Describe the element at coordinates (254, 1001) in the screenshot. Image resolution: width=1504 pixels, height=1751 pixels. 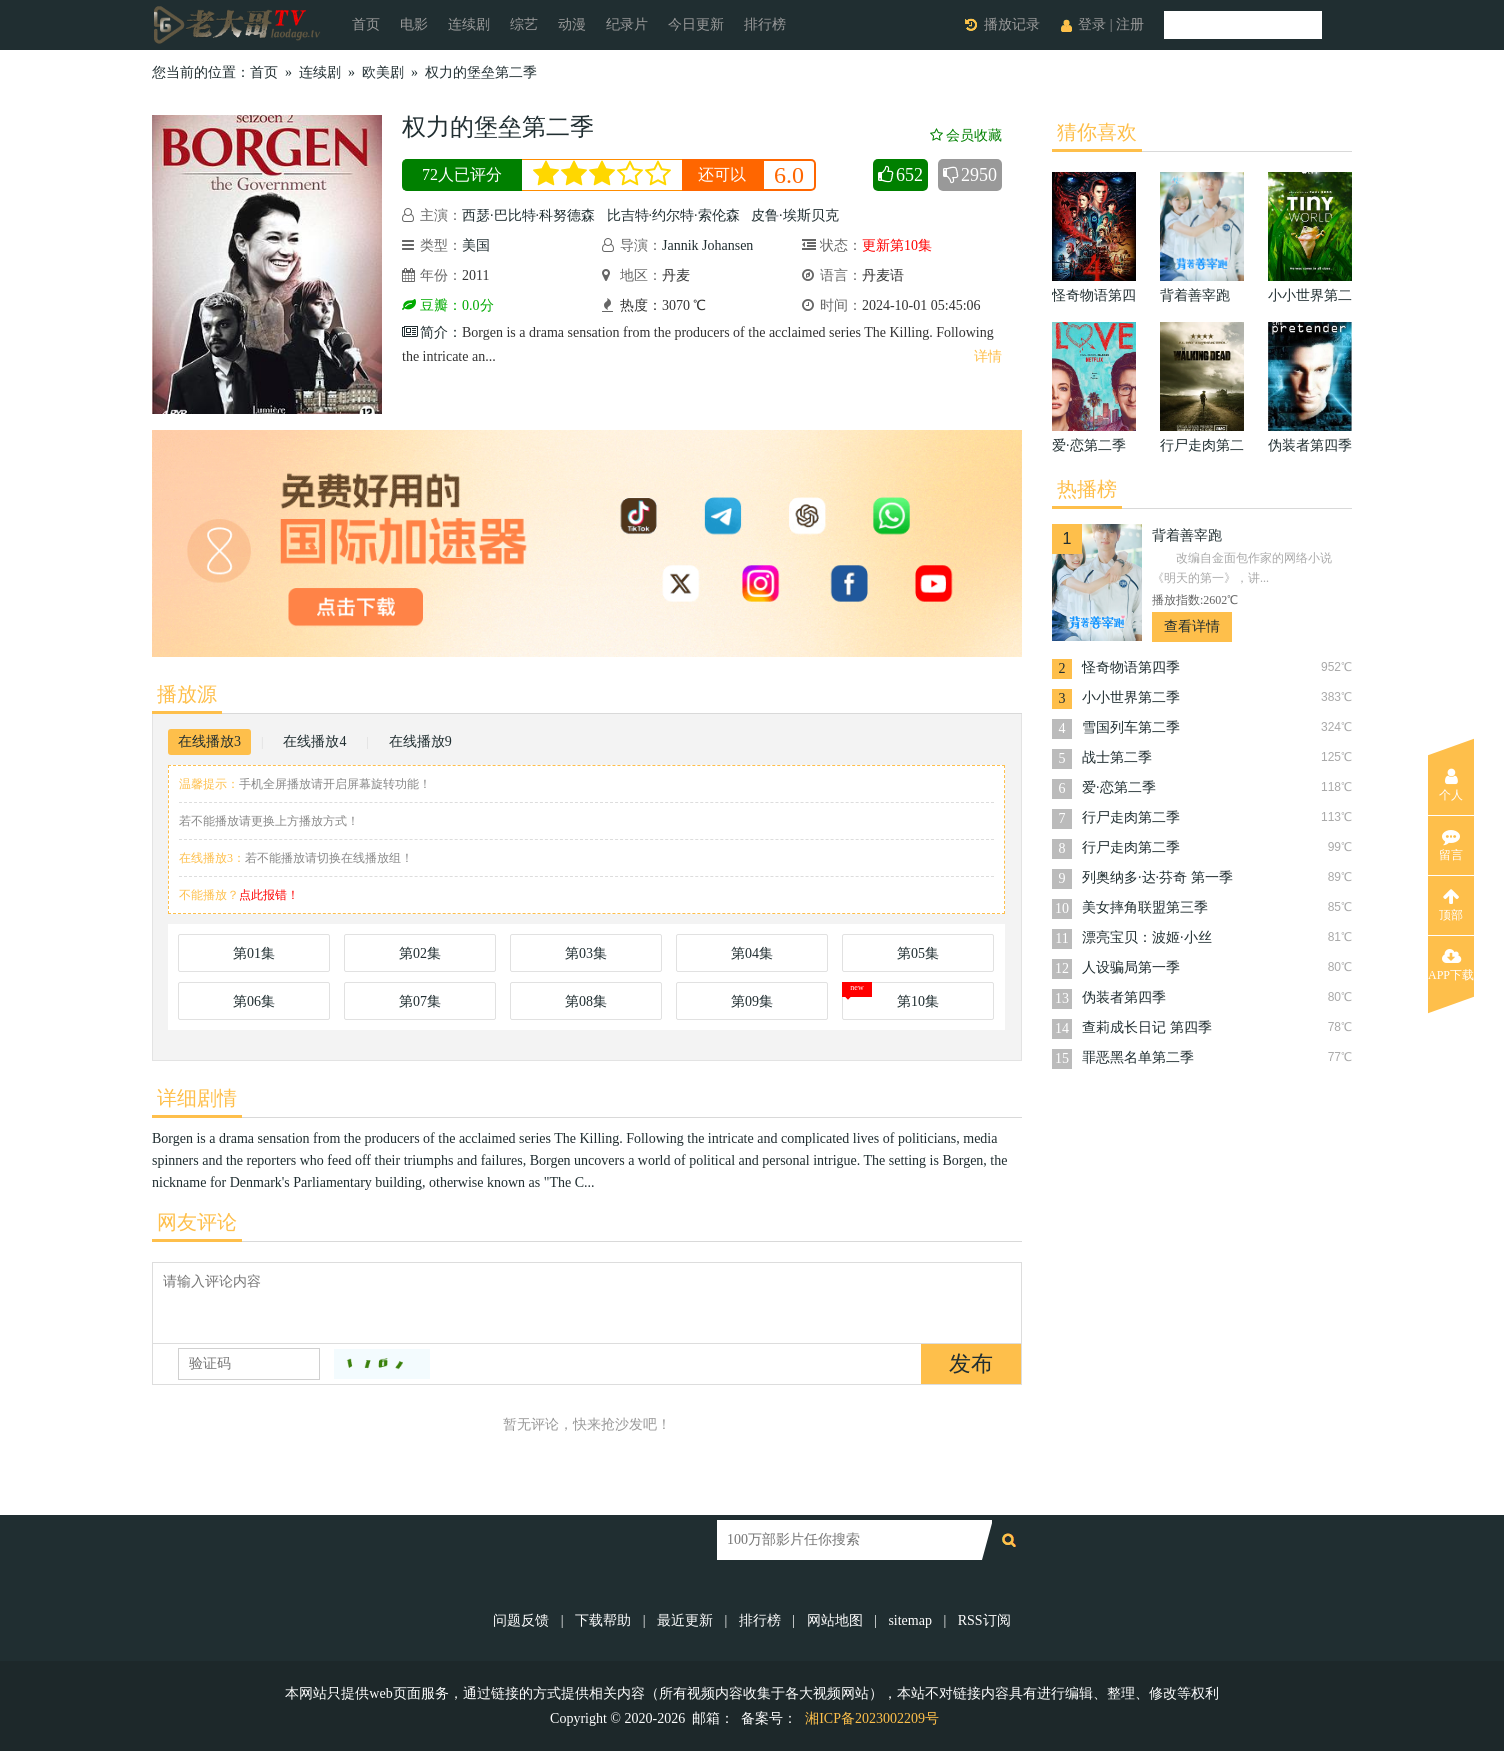
I see `第06集` at that location.